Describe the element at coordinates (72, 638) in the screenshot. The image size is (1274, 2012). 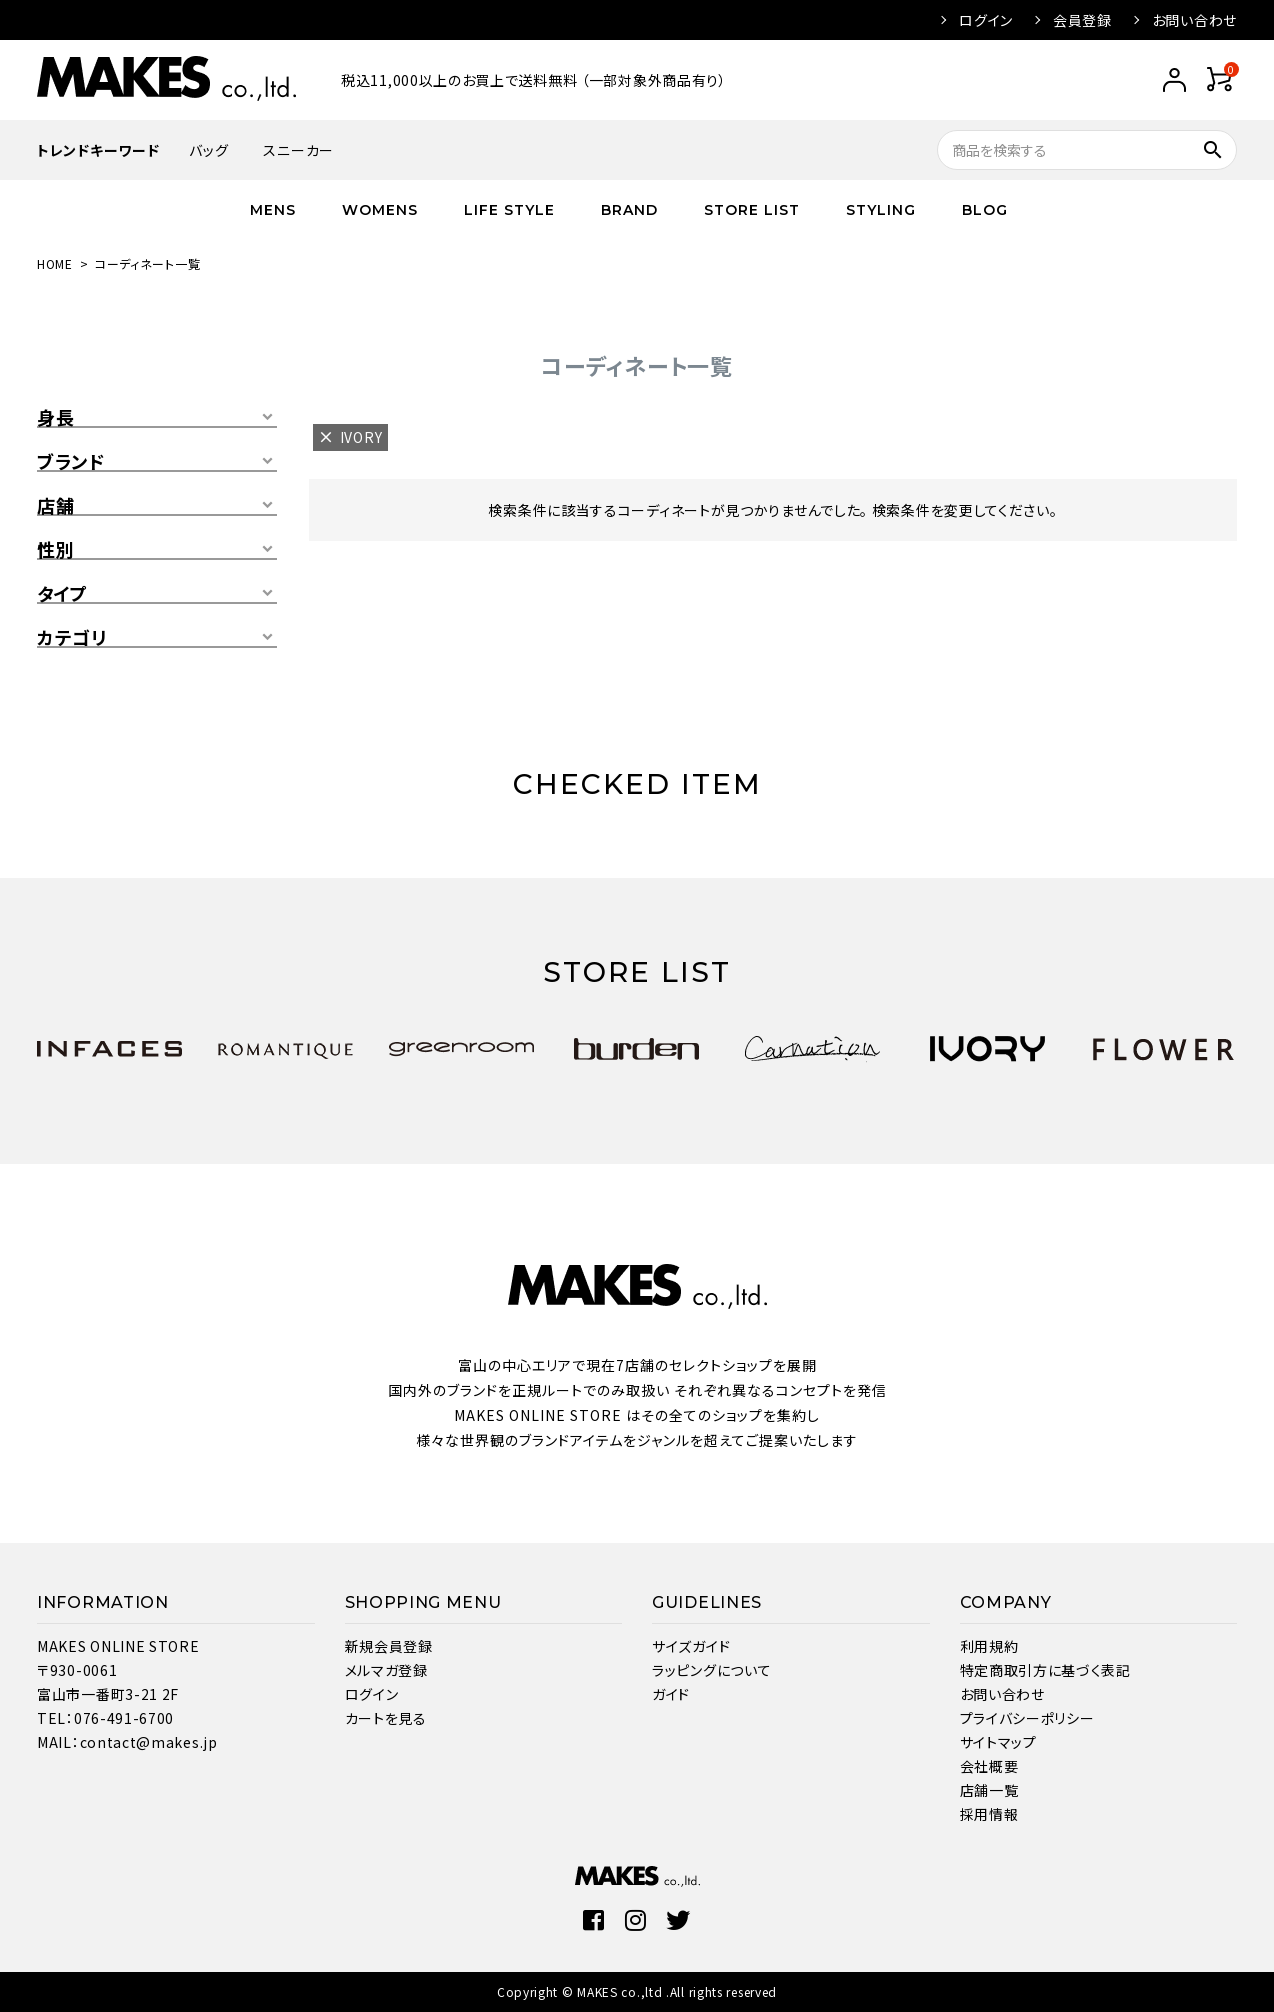
I see `カテゴリ` at that location.